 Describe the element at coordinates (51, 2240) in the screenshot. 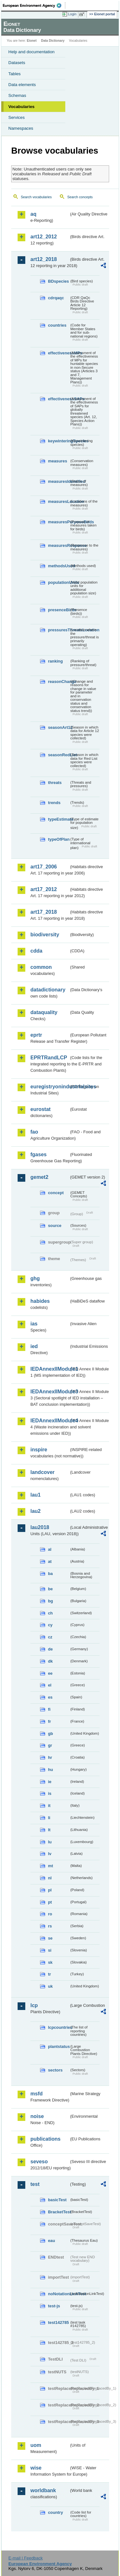

I see `eau` at that location.